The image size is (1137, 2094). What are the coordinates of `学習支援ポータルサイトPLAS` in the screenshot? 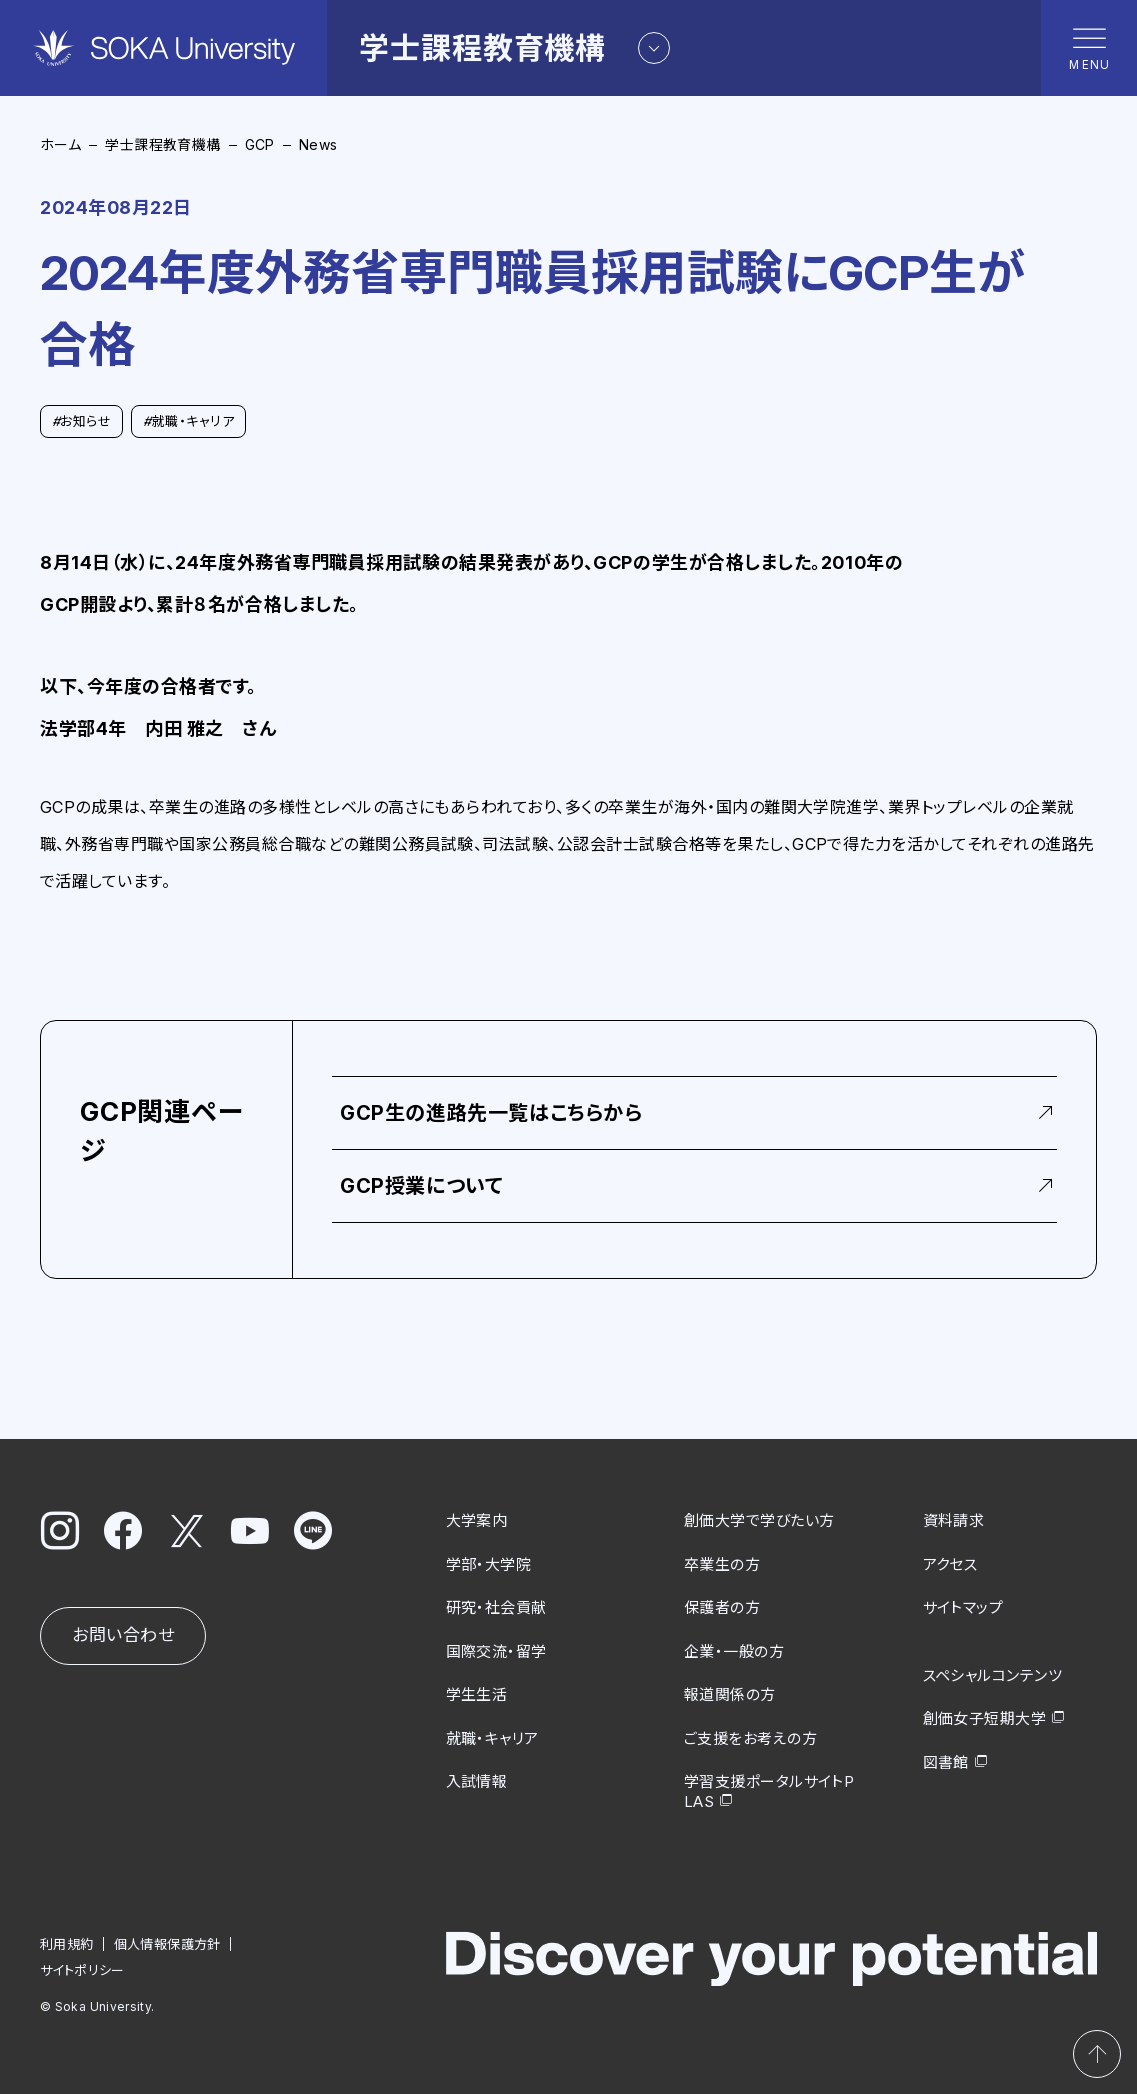 It's located at (769, 1791).